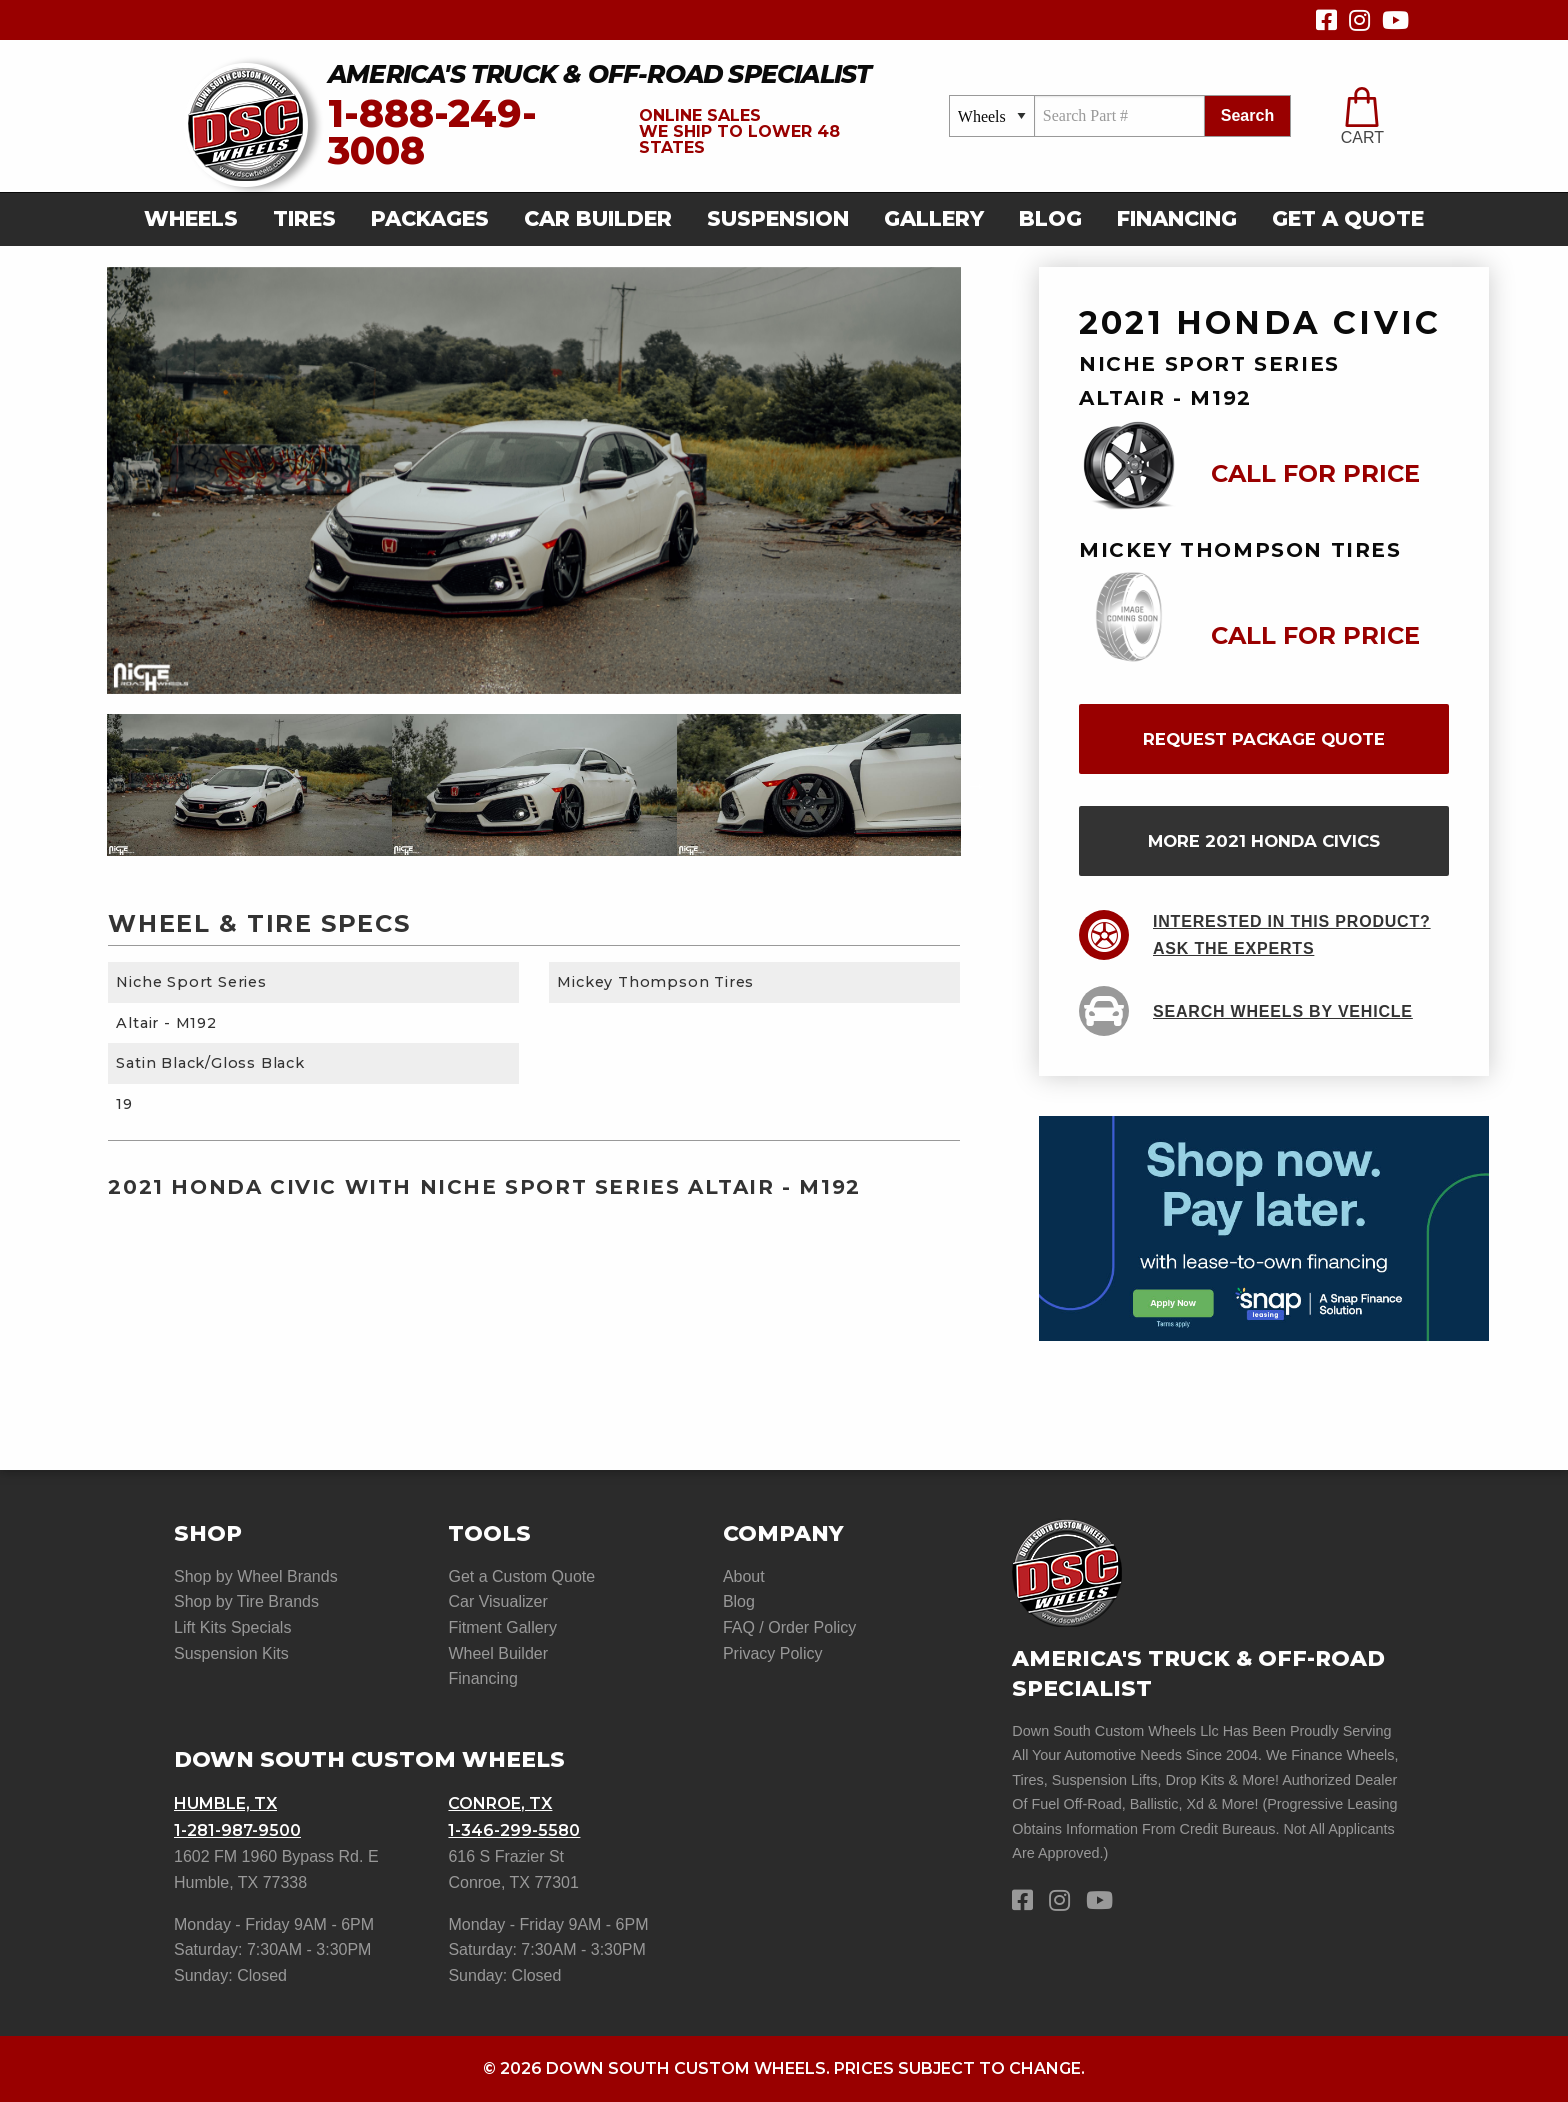 This screenshot has height=2102, width=1568. Describe the element at coordinates (778, 218) in the screenshot. I see `suspension` at that location.